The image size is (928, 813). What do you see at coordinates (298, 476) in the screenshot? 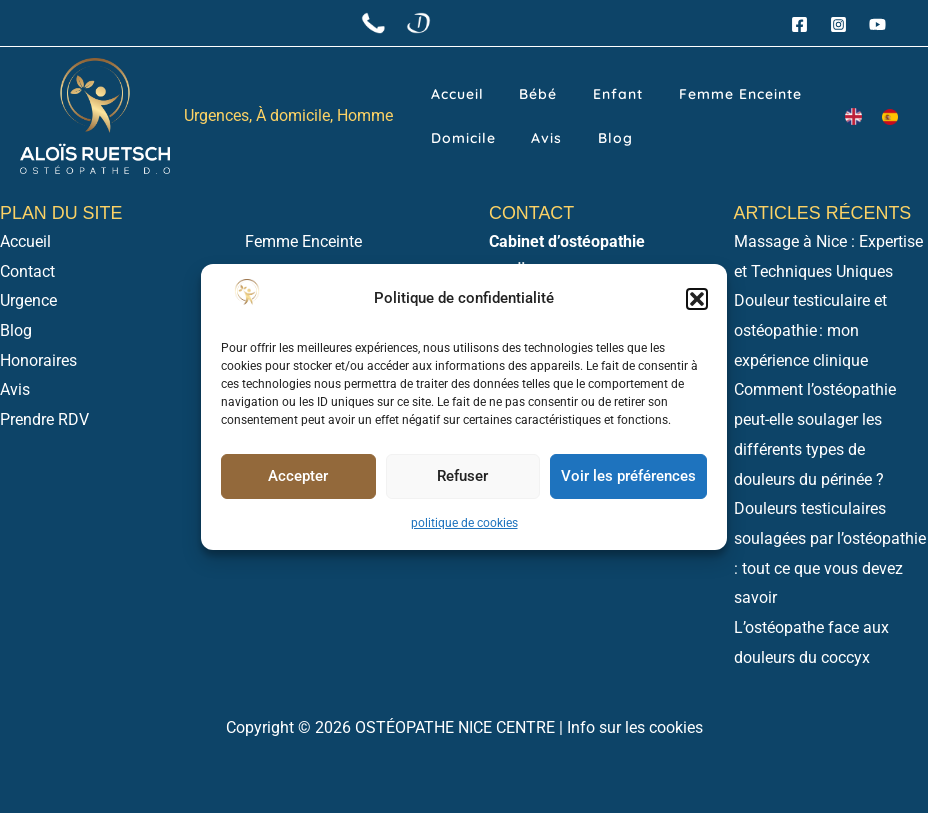
I see `Accepter` at bounding box center [298, 476].